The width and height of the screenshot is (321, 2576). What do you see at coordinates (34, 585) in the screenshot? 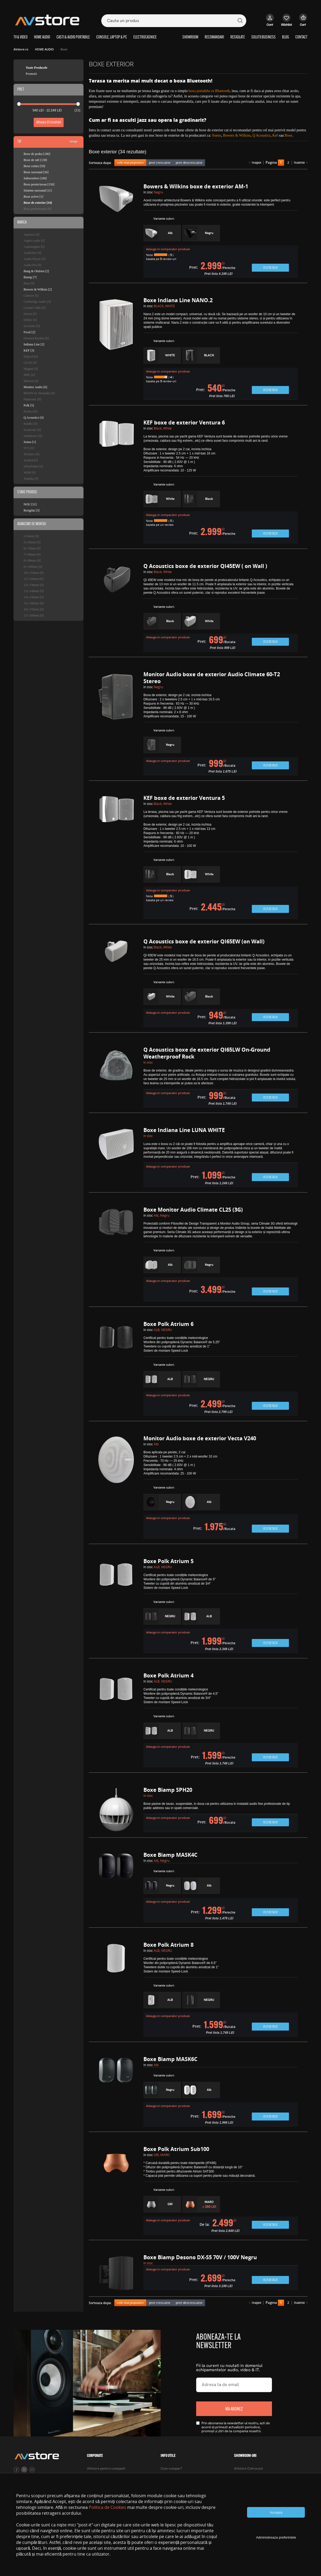
I see `121-130mm [0]` at bounding box center [34, 585].